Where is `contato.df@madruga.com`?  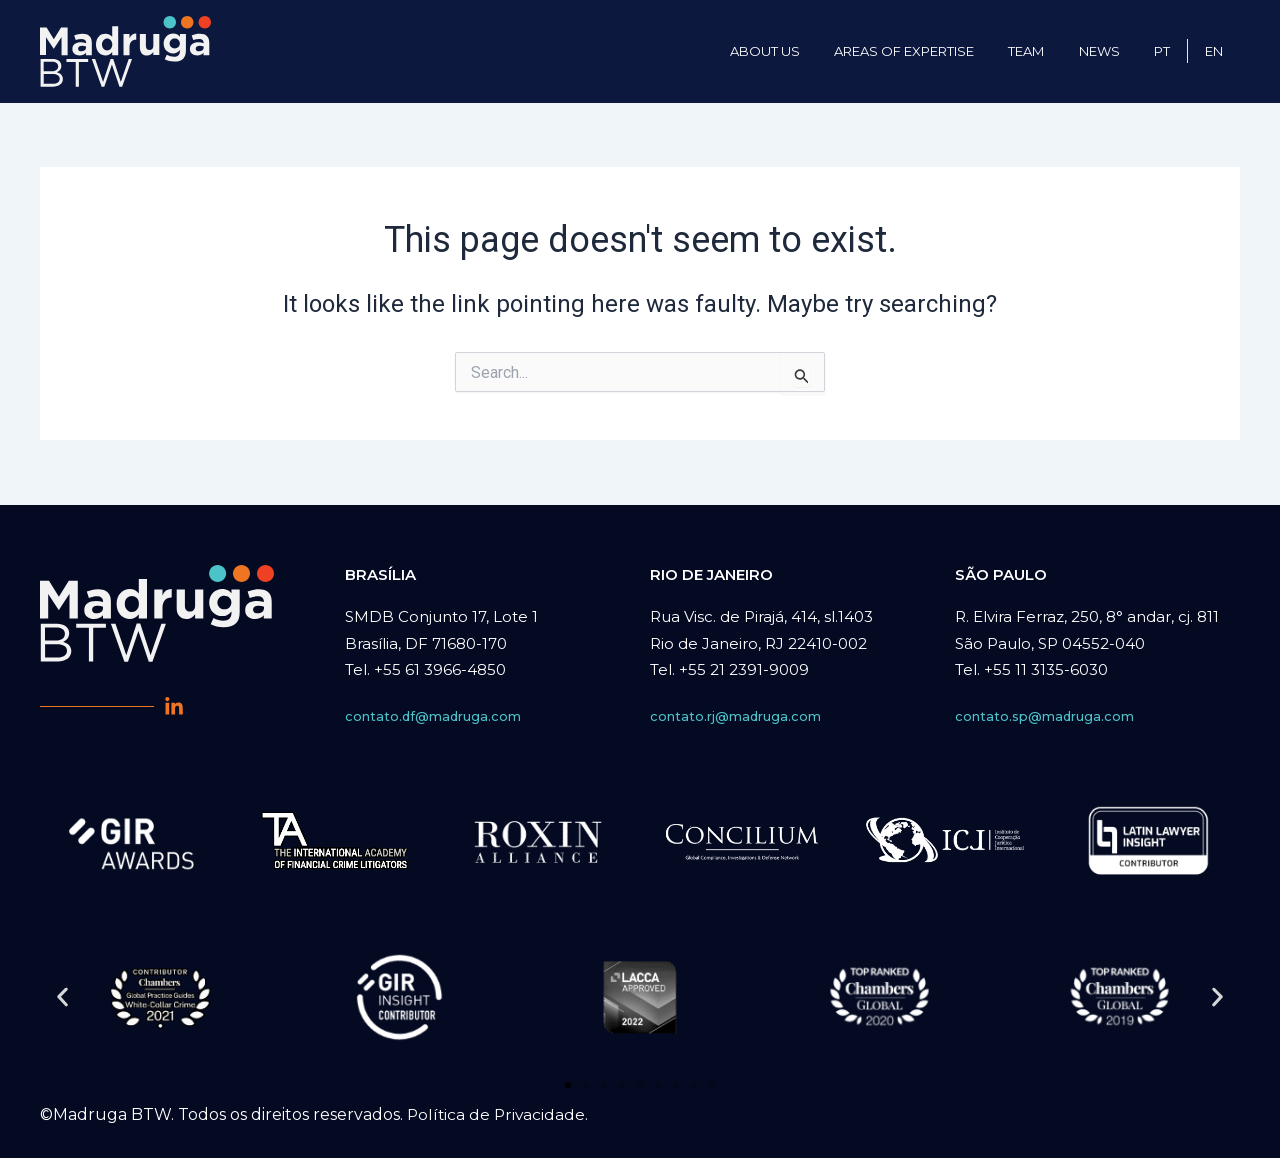 contato.df@madruga.com is located at coordinates (434, 716).